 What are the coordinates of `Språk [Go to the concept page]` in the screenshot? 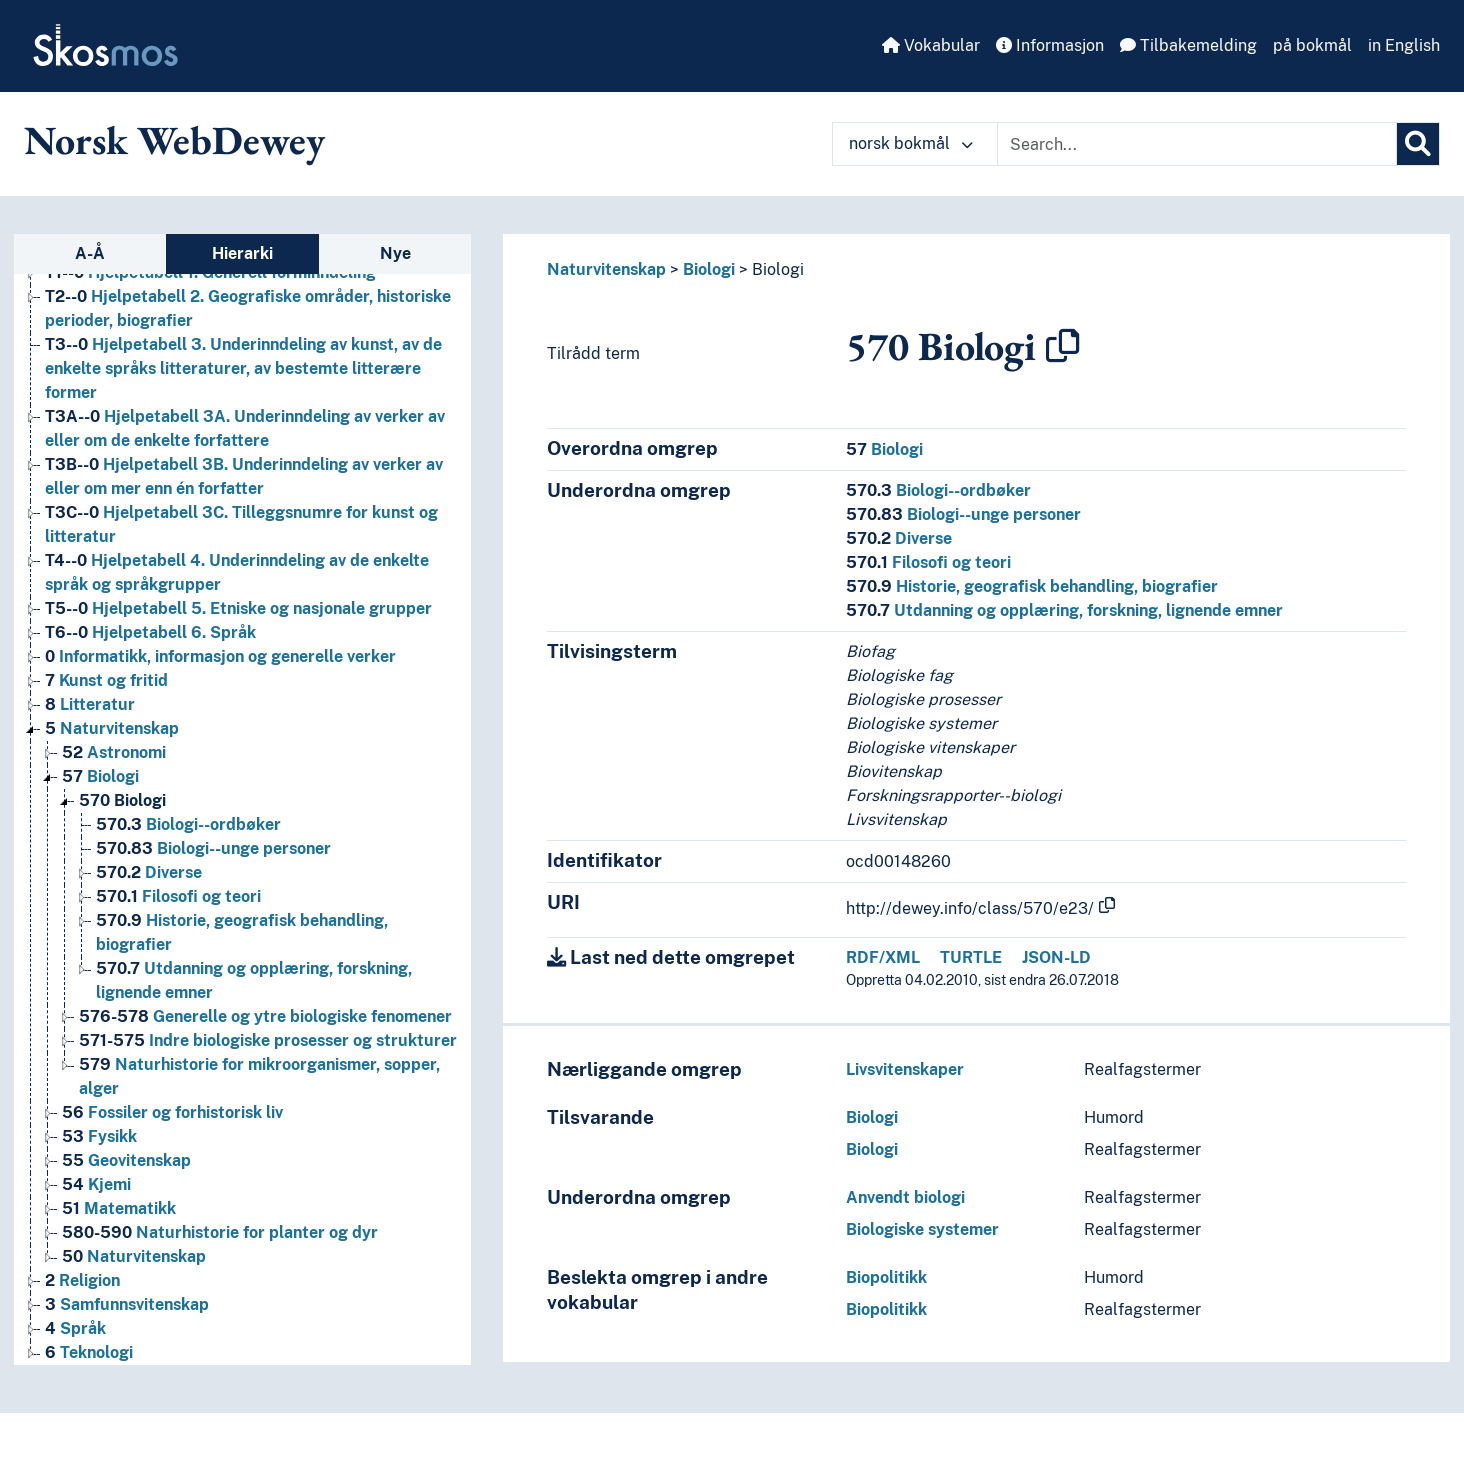 It's located at (75, 1328).